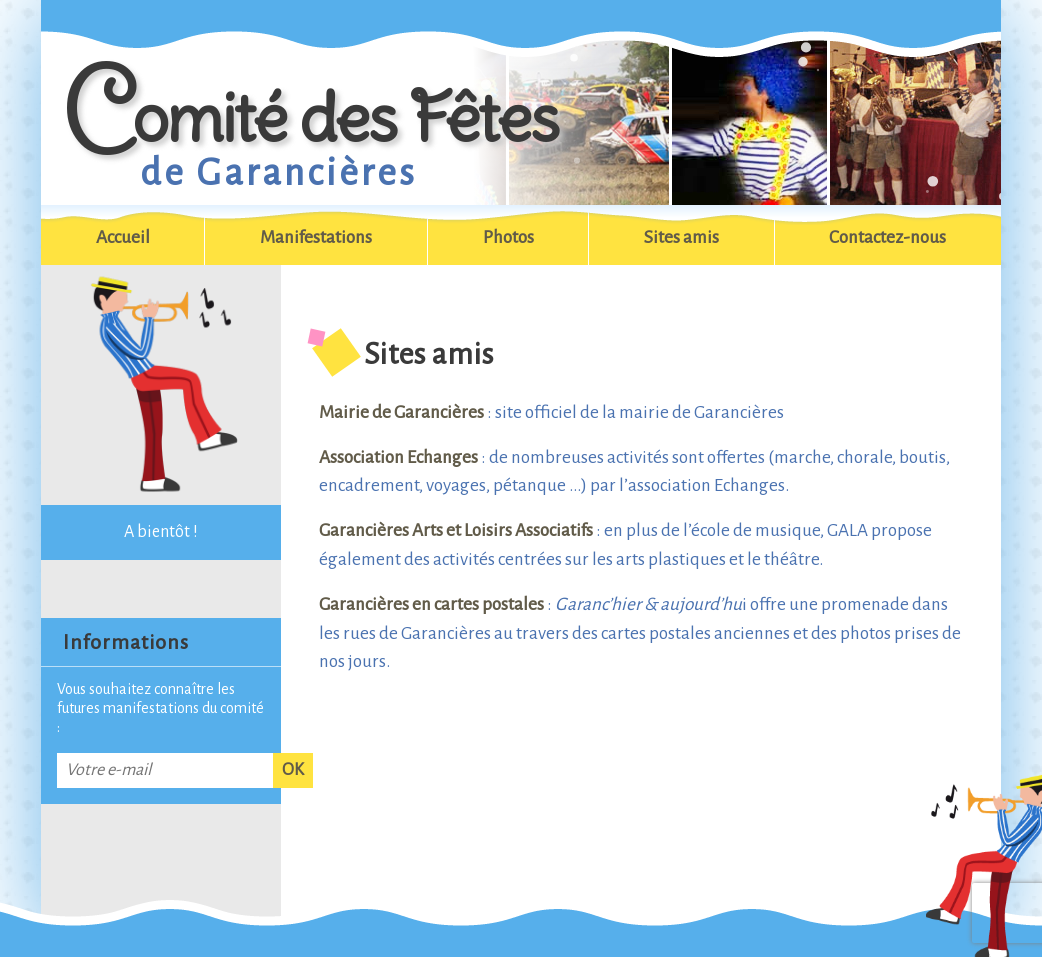 The image size is (1042, 957). What do you see at coordinates (887, 237) in the screenshot?
I see `Contactez-nous` at bounding box center [887, 237].